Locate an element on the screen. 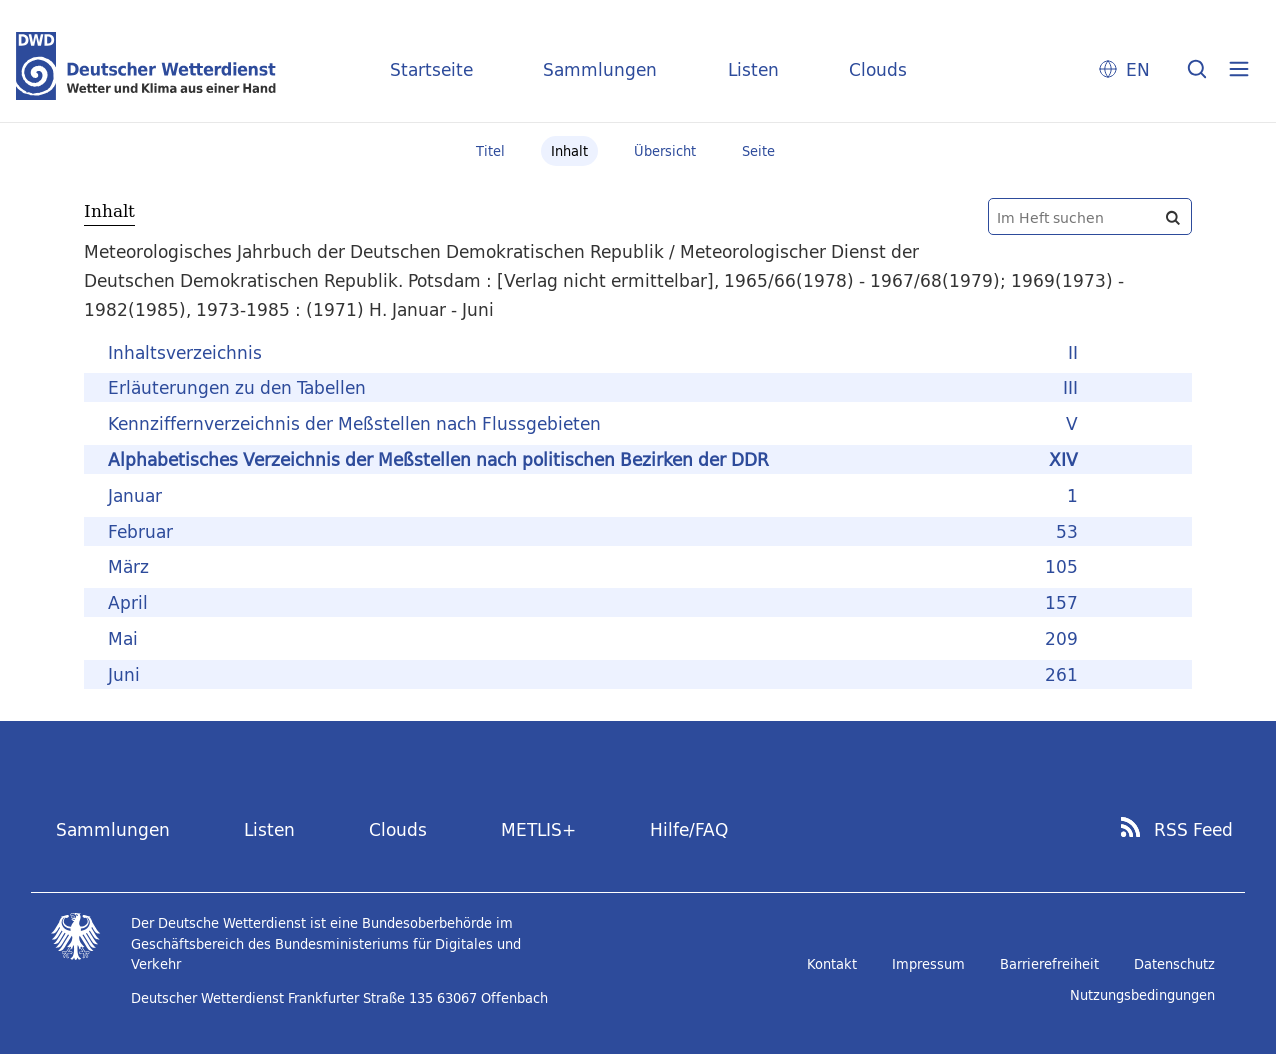  RSS Feed is located at coordinates (1193, 830).